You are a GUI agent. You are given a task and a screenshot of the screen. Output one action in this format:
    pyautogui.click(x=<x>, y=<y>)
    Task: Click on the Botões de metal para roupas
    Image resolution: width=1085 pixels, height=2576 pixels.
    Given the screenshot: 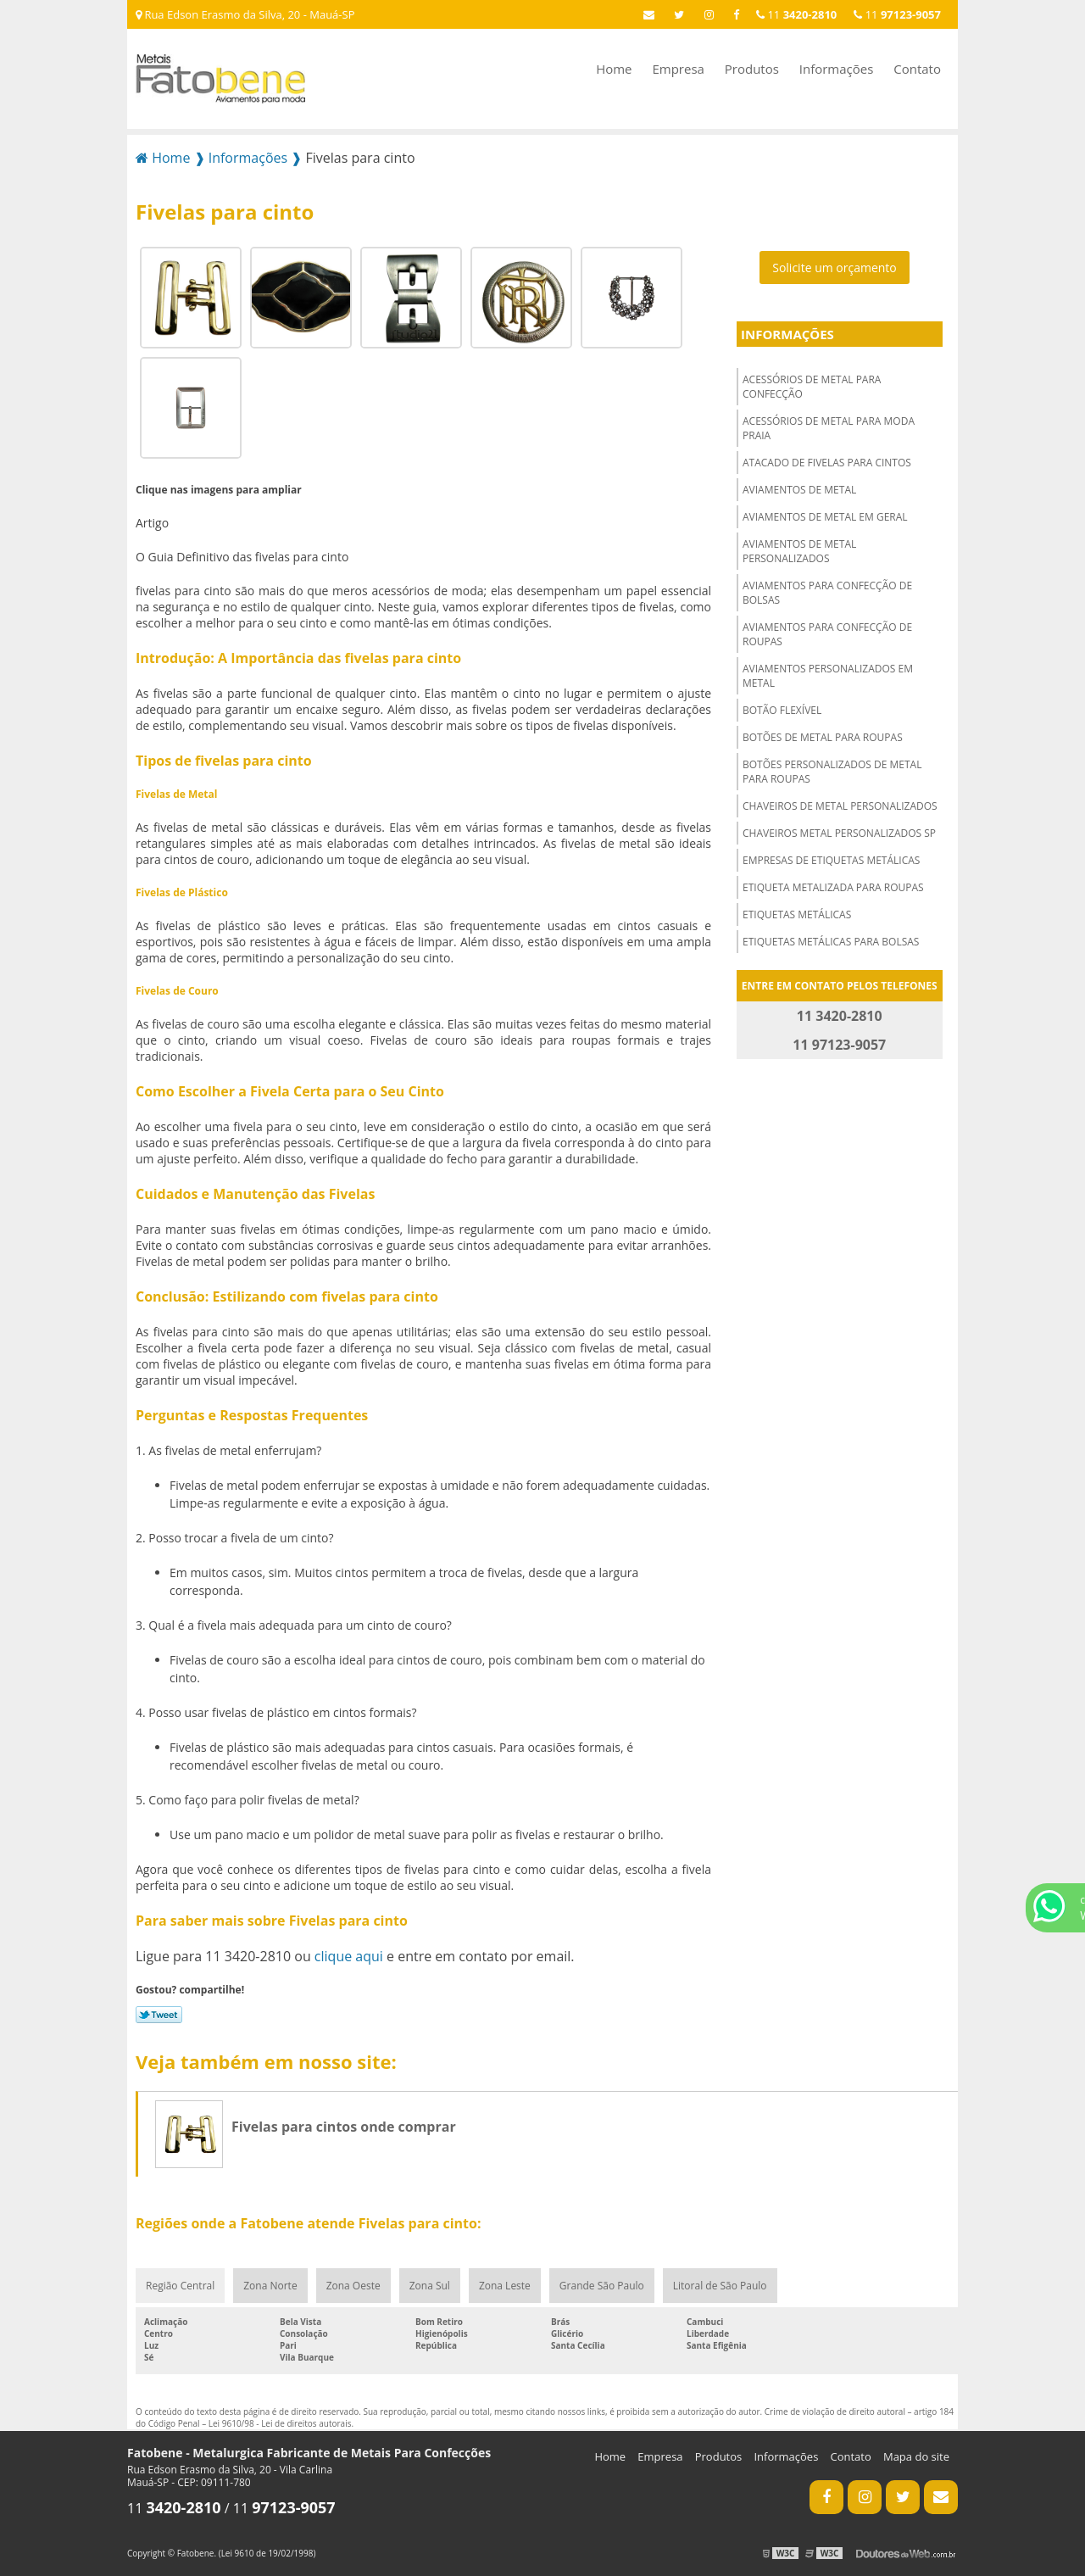 What is the action you would take?
    pyautogui.click(x=823, y=737)
    